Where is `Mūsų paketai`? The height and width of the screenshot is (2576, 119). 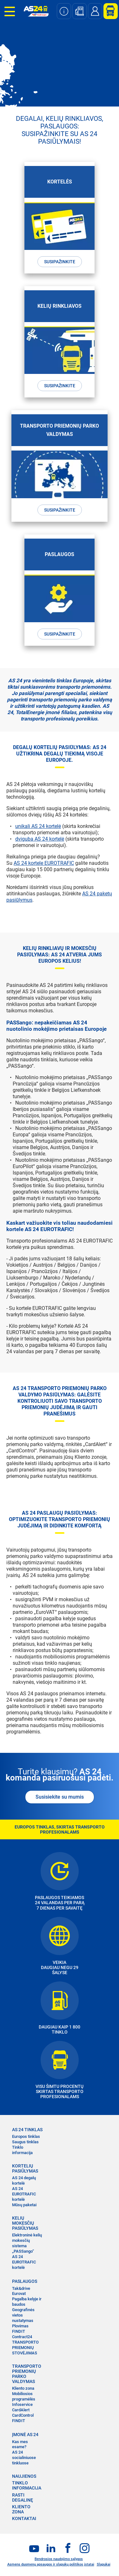
Mūsų paketai is located at coordinates (24, 2204).